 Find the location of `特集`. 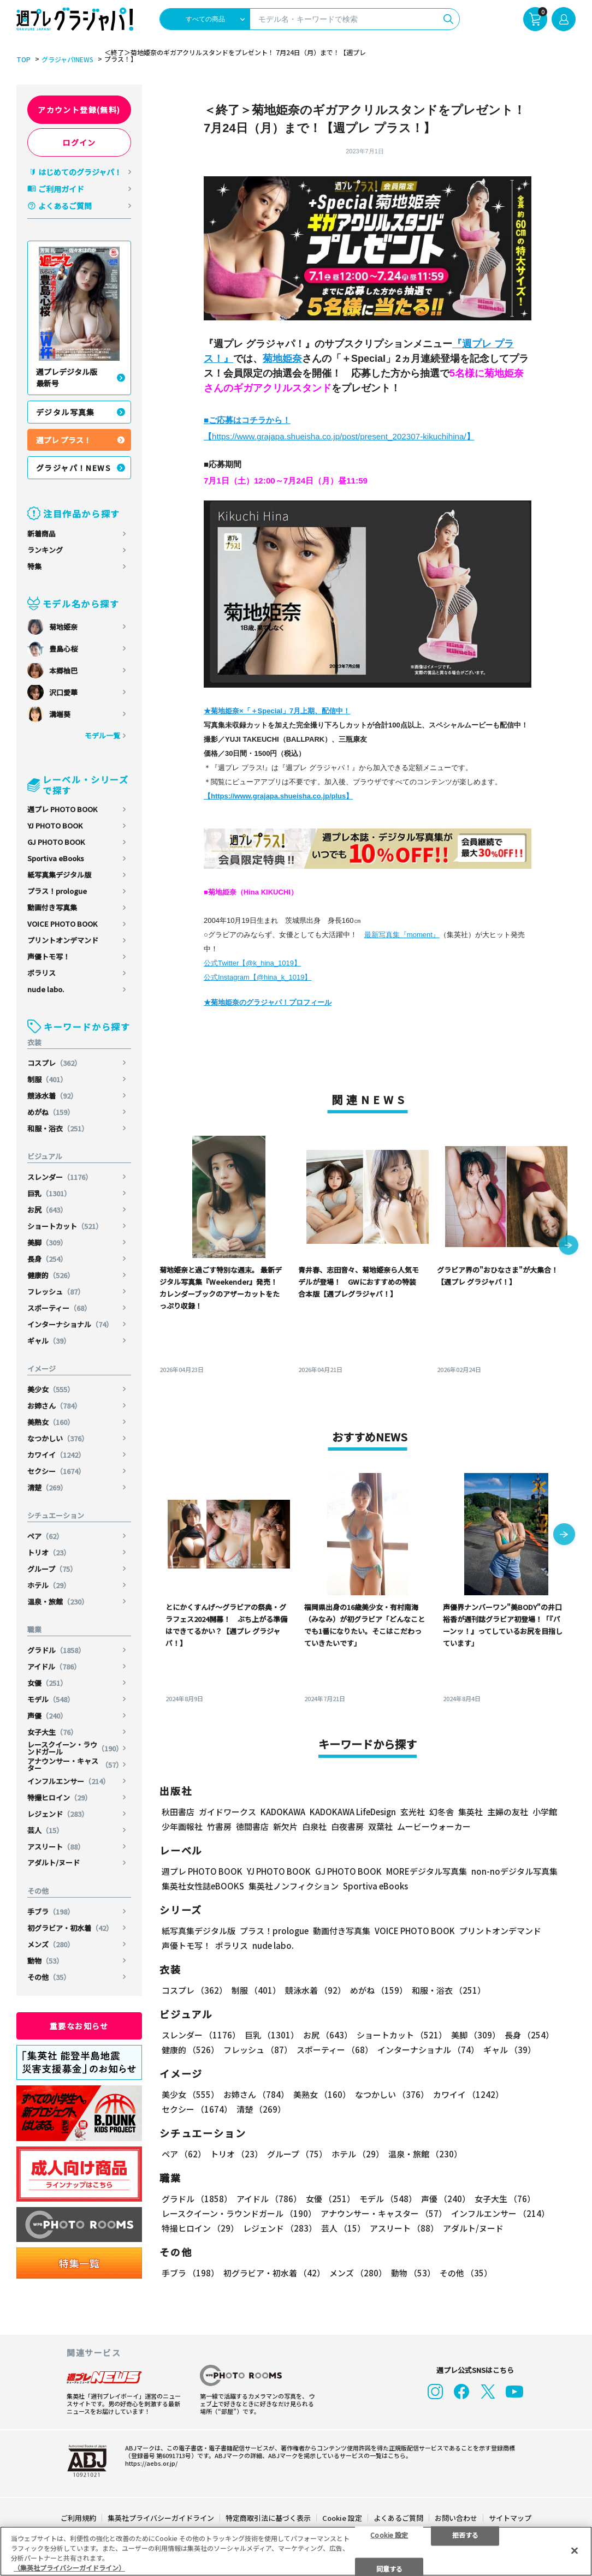

特集 is located at coordinates (34, 566).